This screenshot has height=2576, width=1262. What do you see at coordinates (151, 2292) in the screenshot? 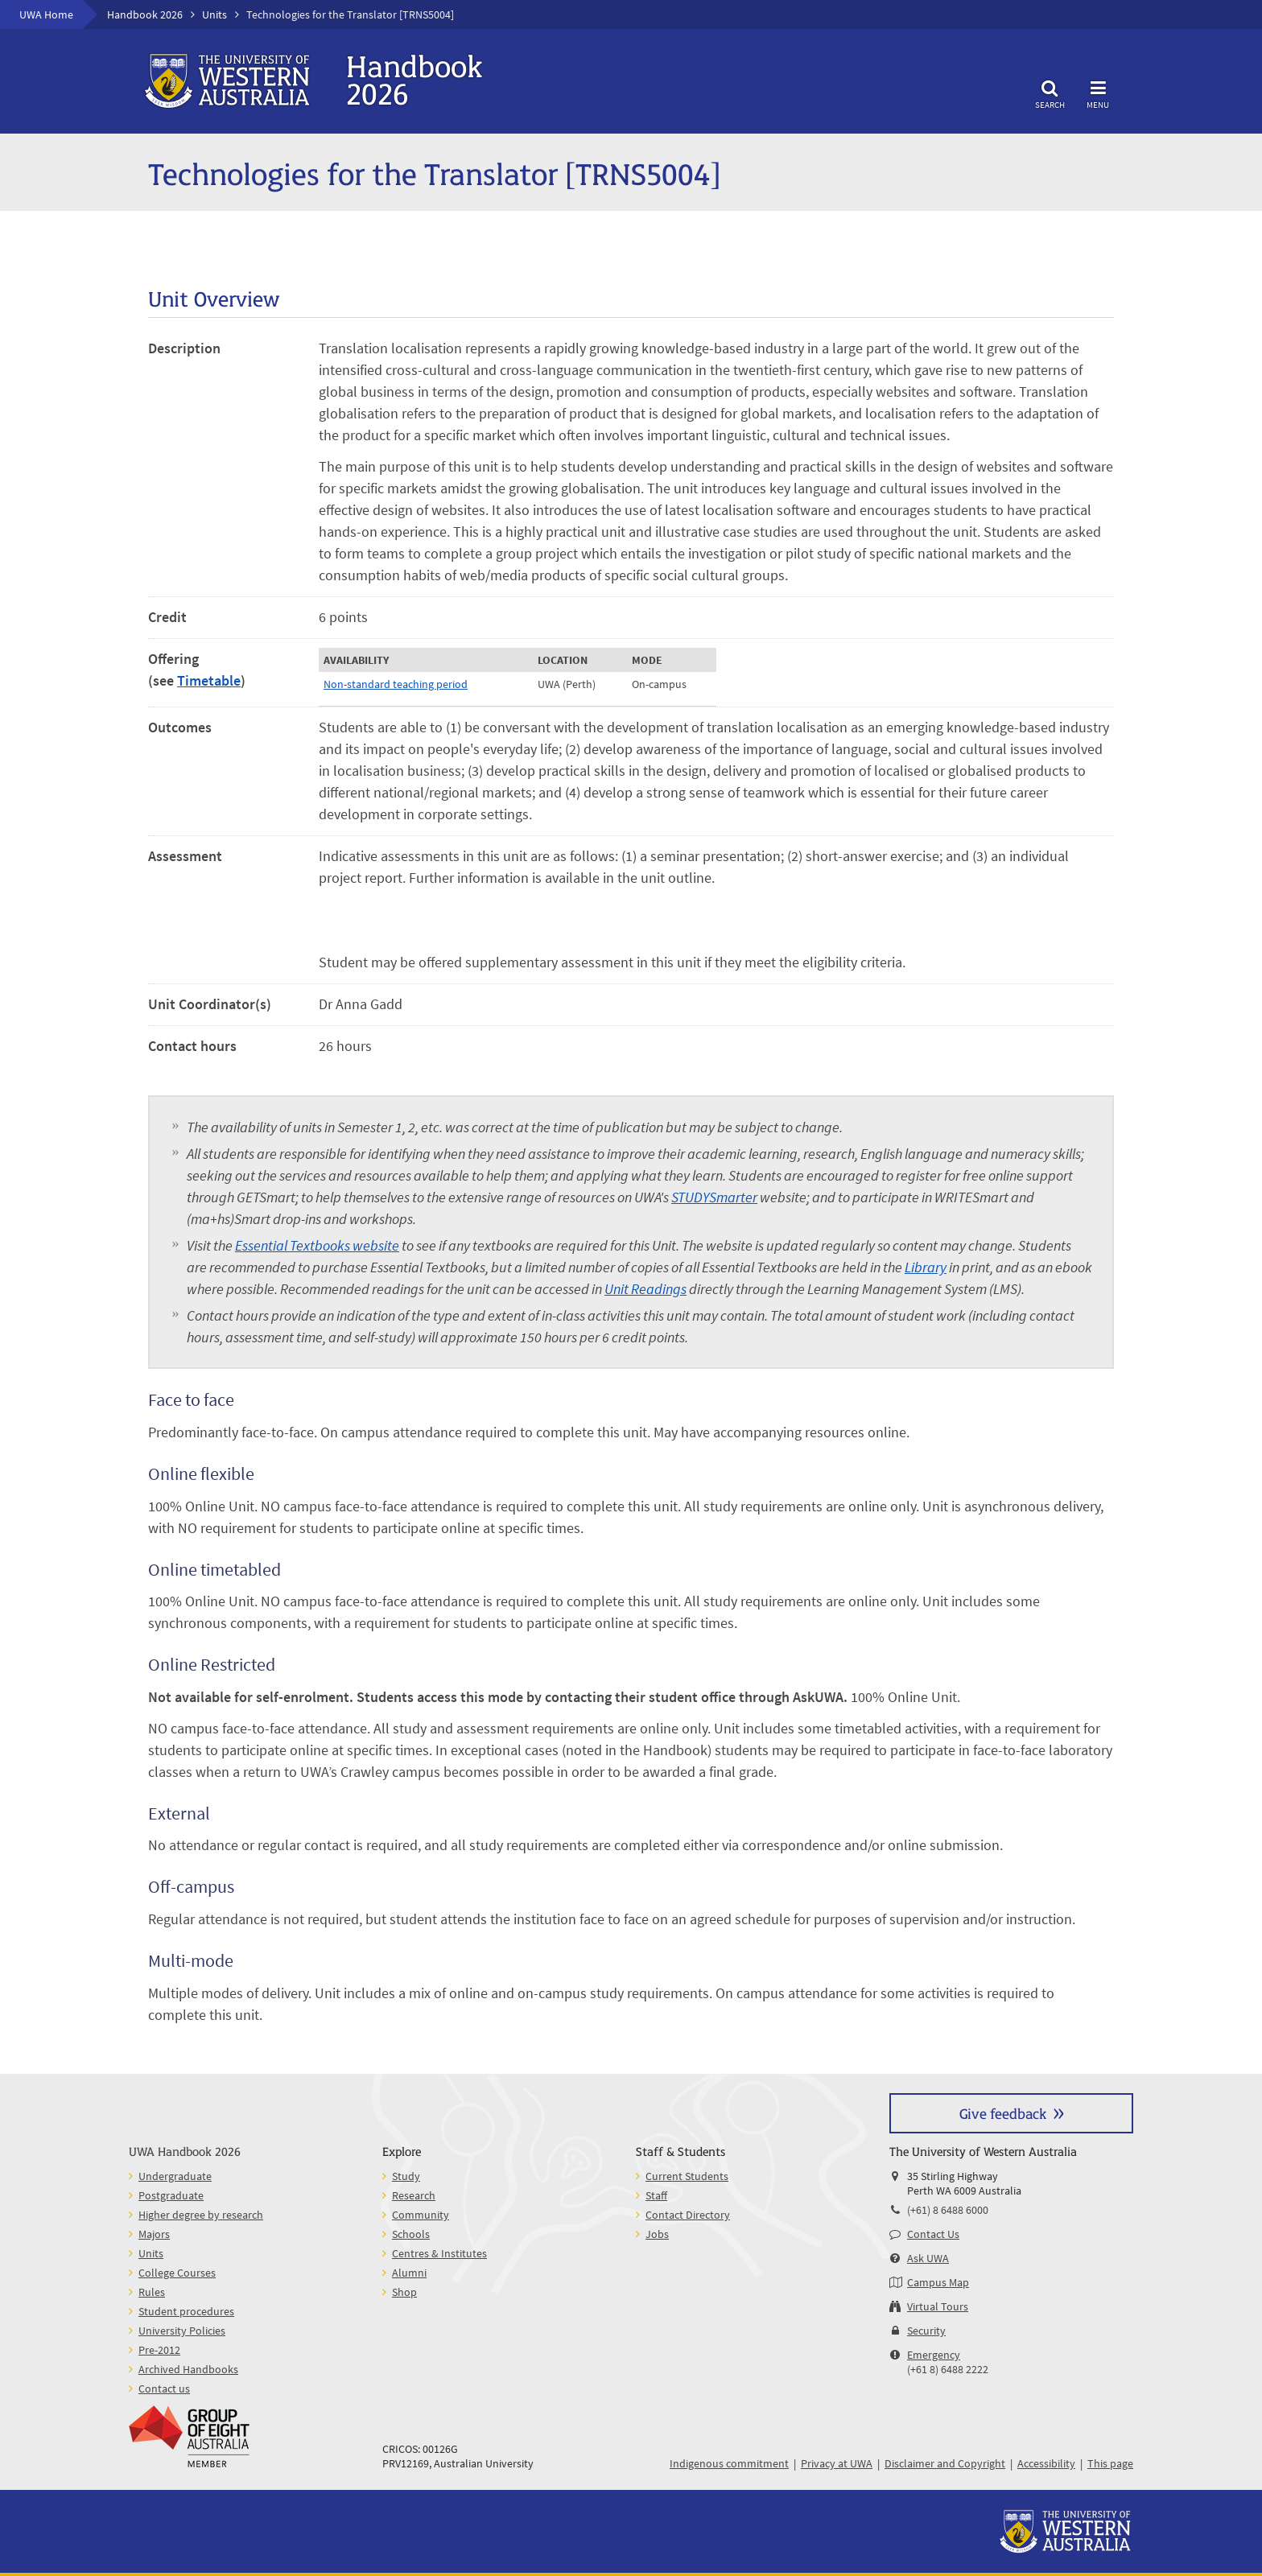
I see `Rules` at bounding box center [151, 2292].